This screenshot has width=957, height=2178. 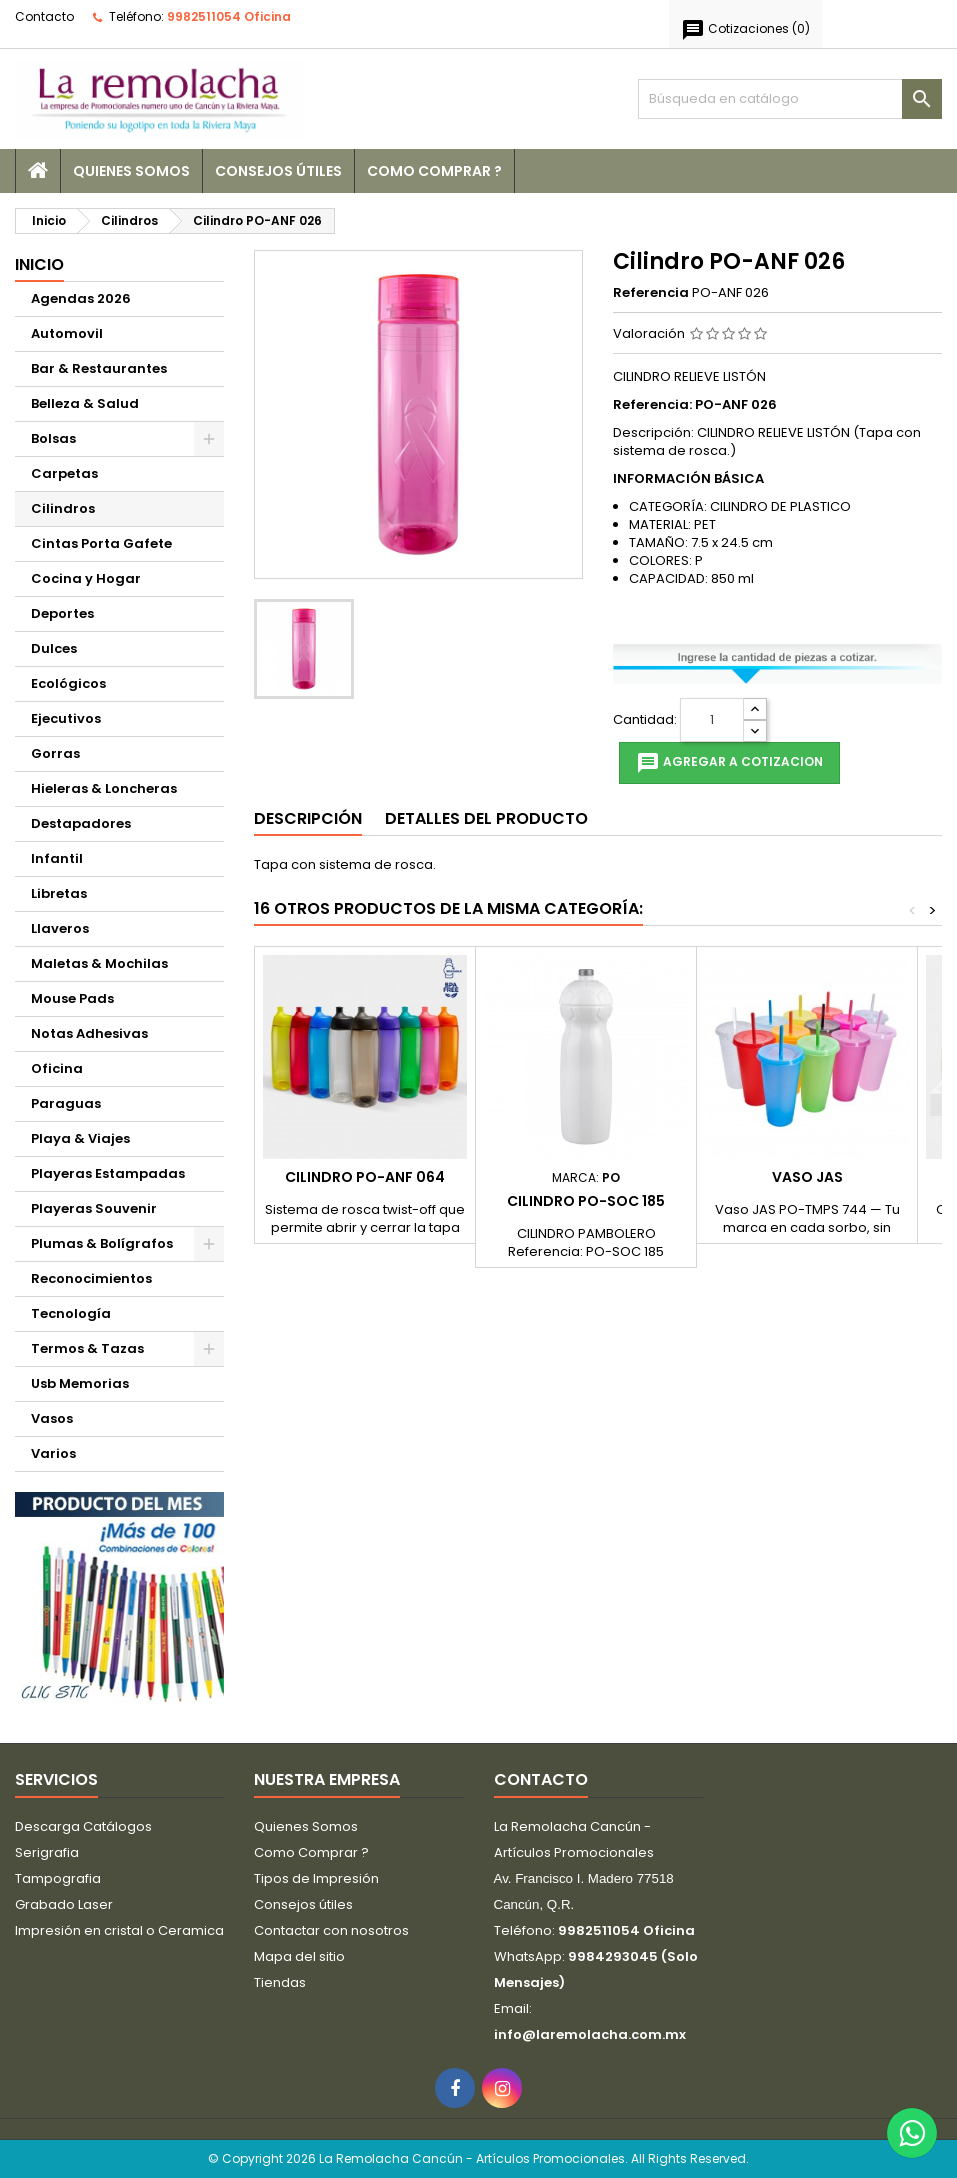 I want to click on (), so click(x=745, y=30).